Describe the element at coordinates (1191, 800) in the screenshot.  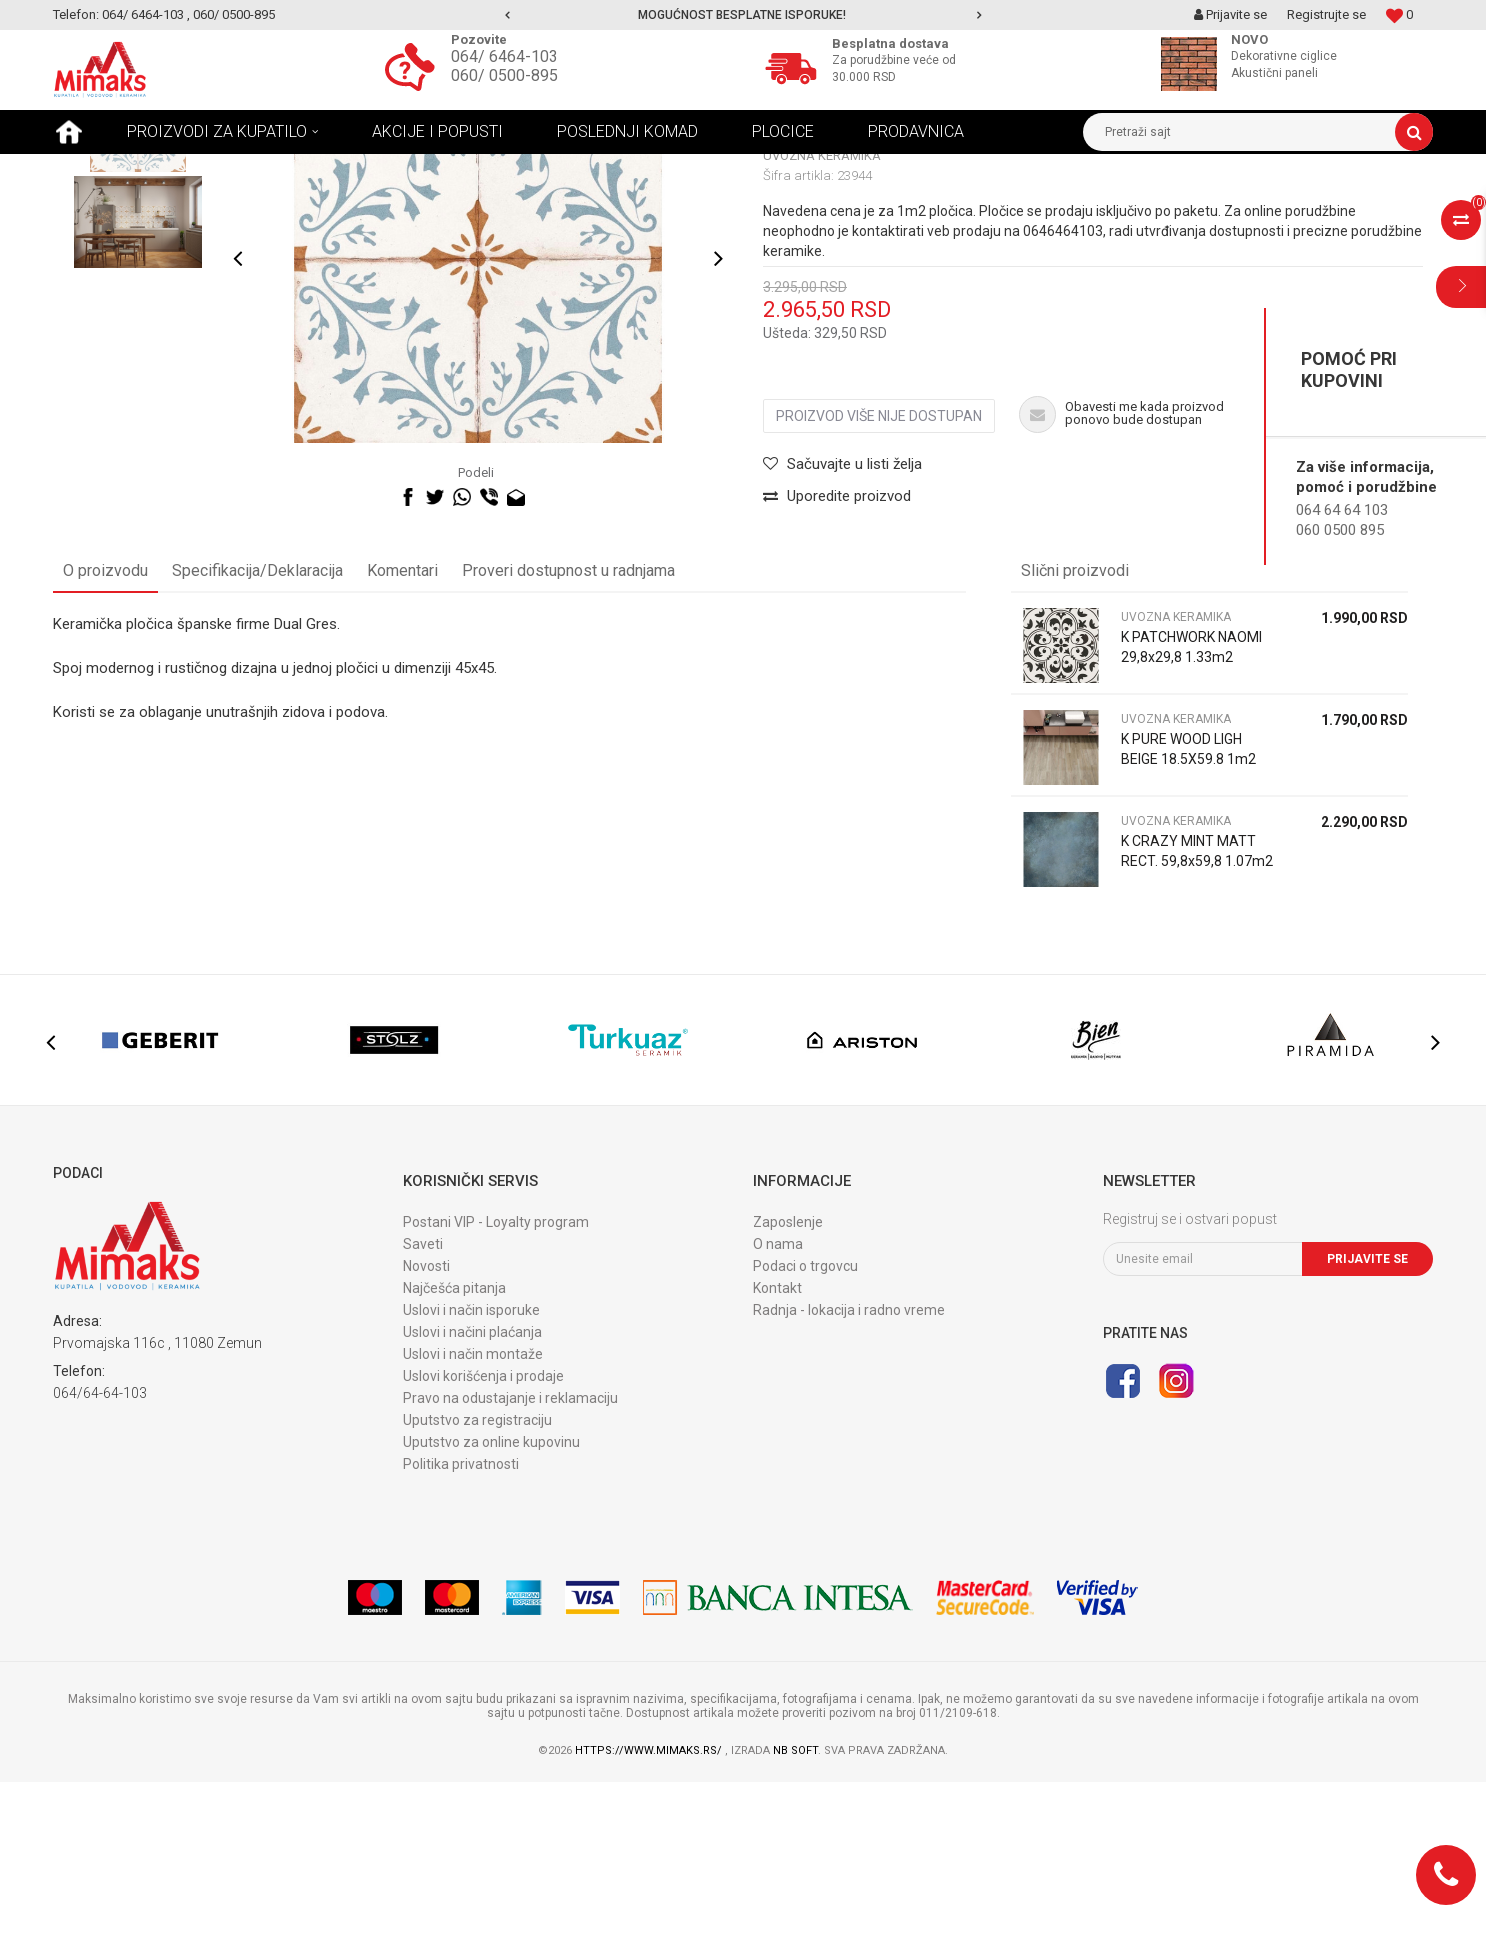
I see `K PATCHWORK NAOMI 29,8x29,8 1.33m2` at that location.